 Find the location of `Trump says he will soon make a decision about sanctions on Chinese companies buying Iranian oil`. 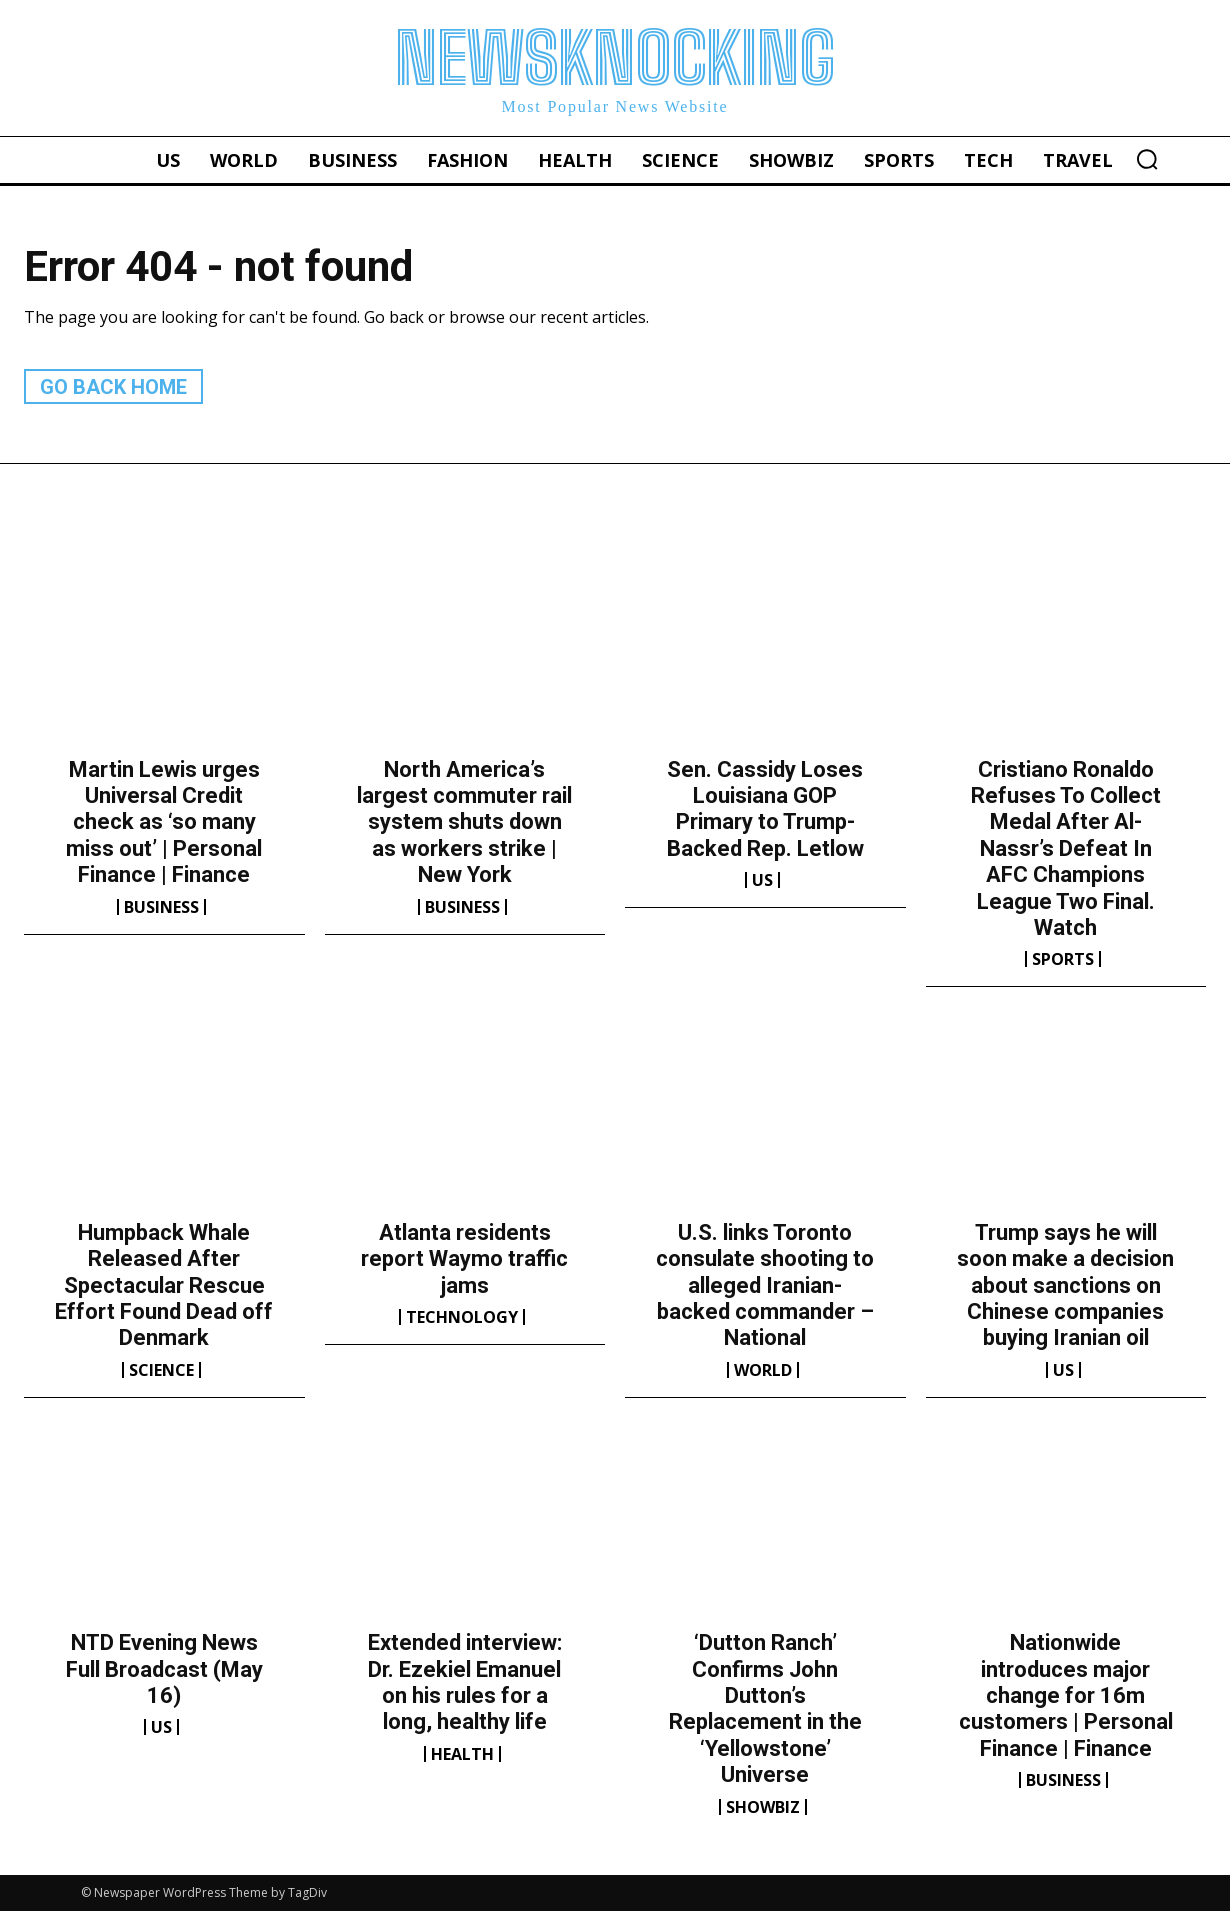

Trump says he will soon make a decision about sanctions on Chinese companies buying Iranian oil is located at coordinates (1065, 1285).